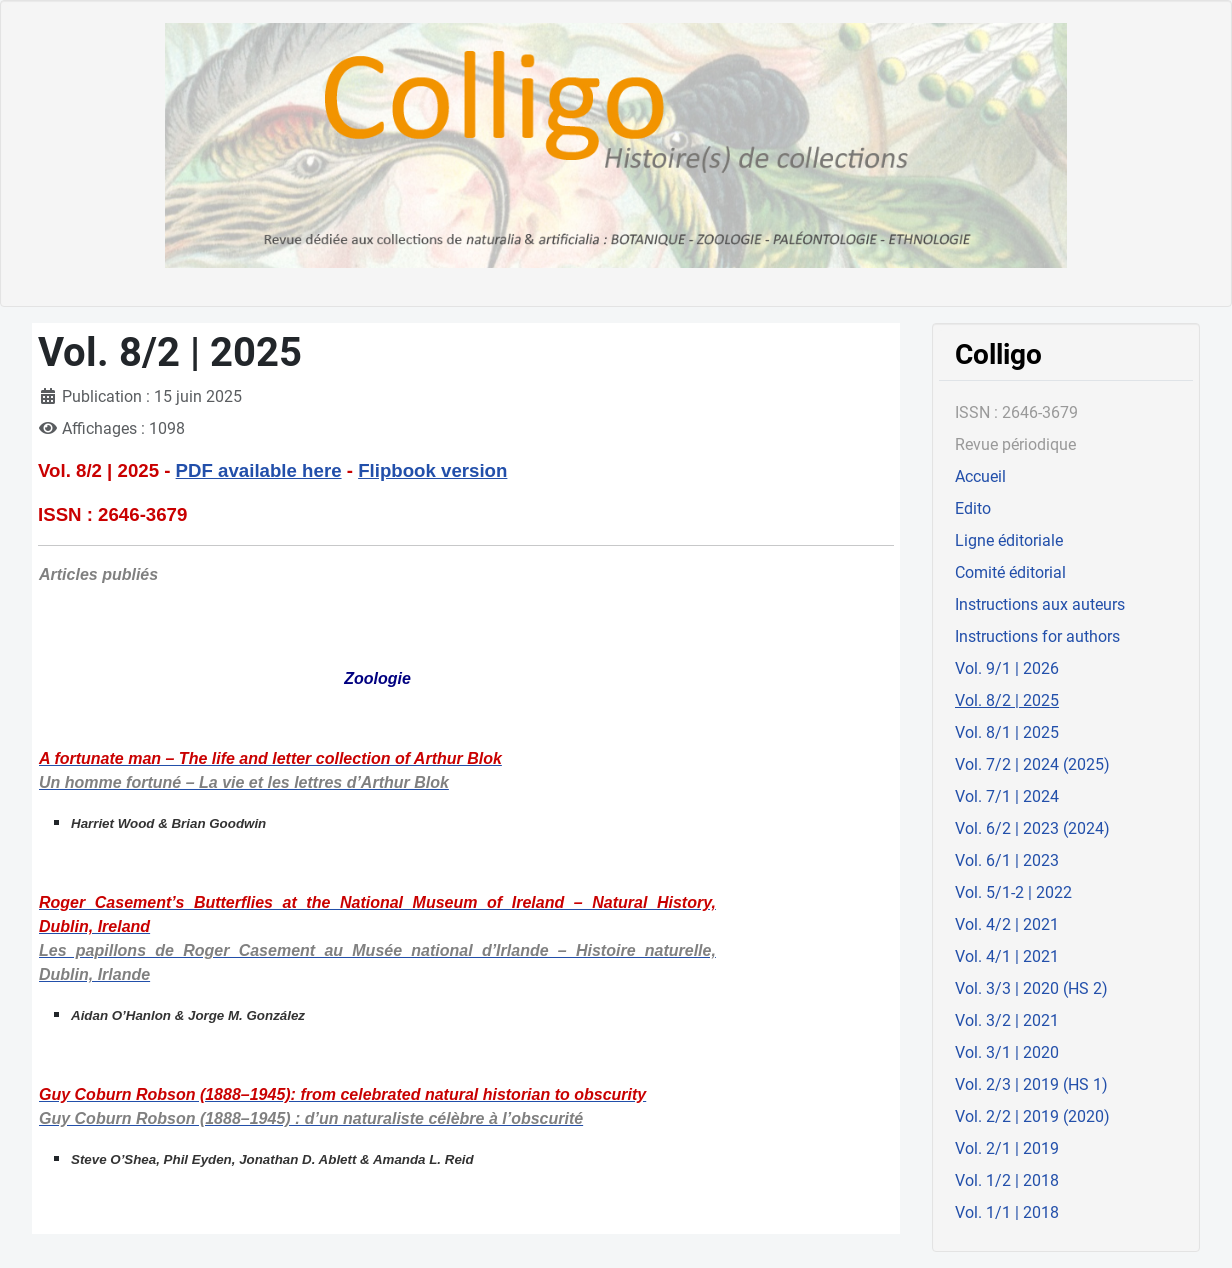  I want to click on Vol. 1/1 | 2018, so click(1007, 1212).